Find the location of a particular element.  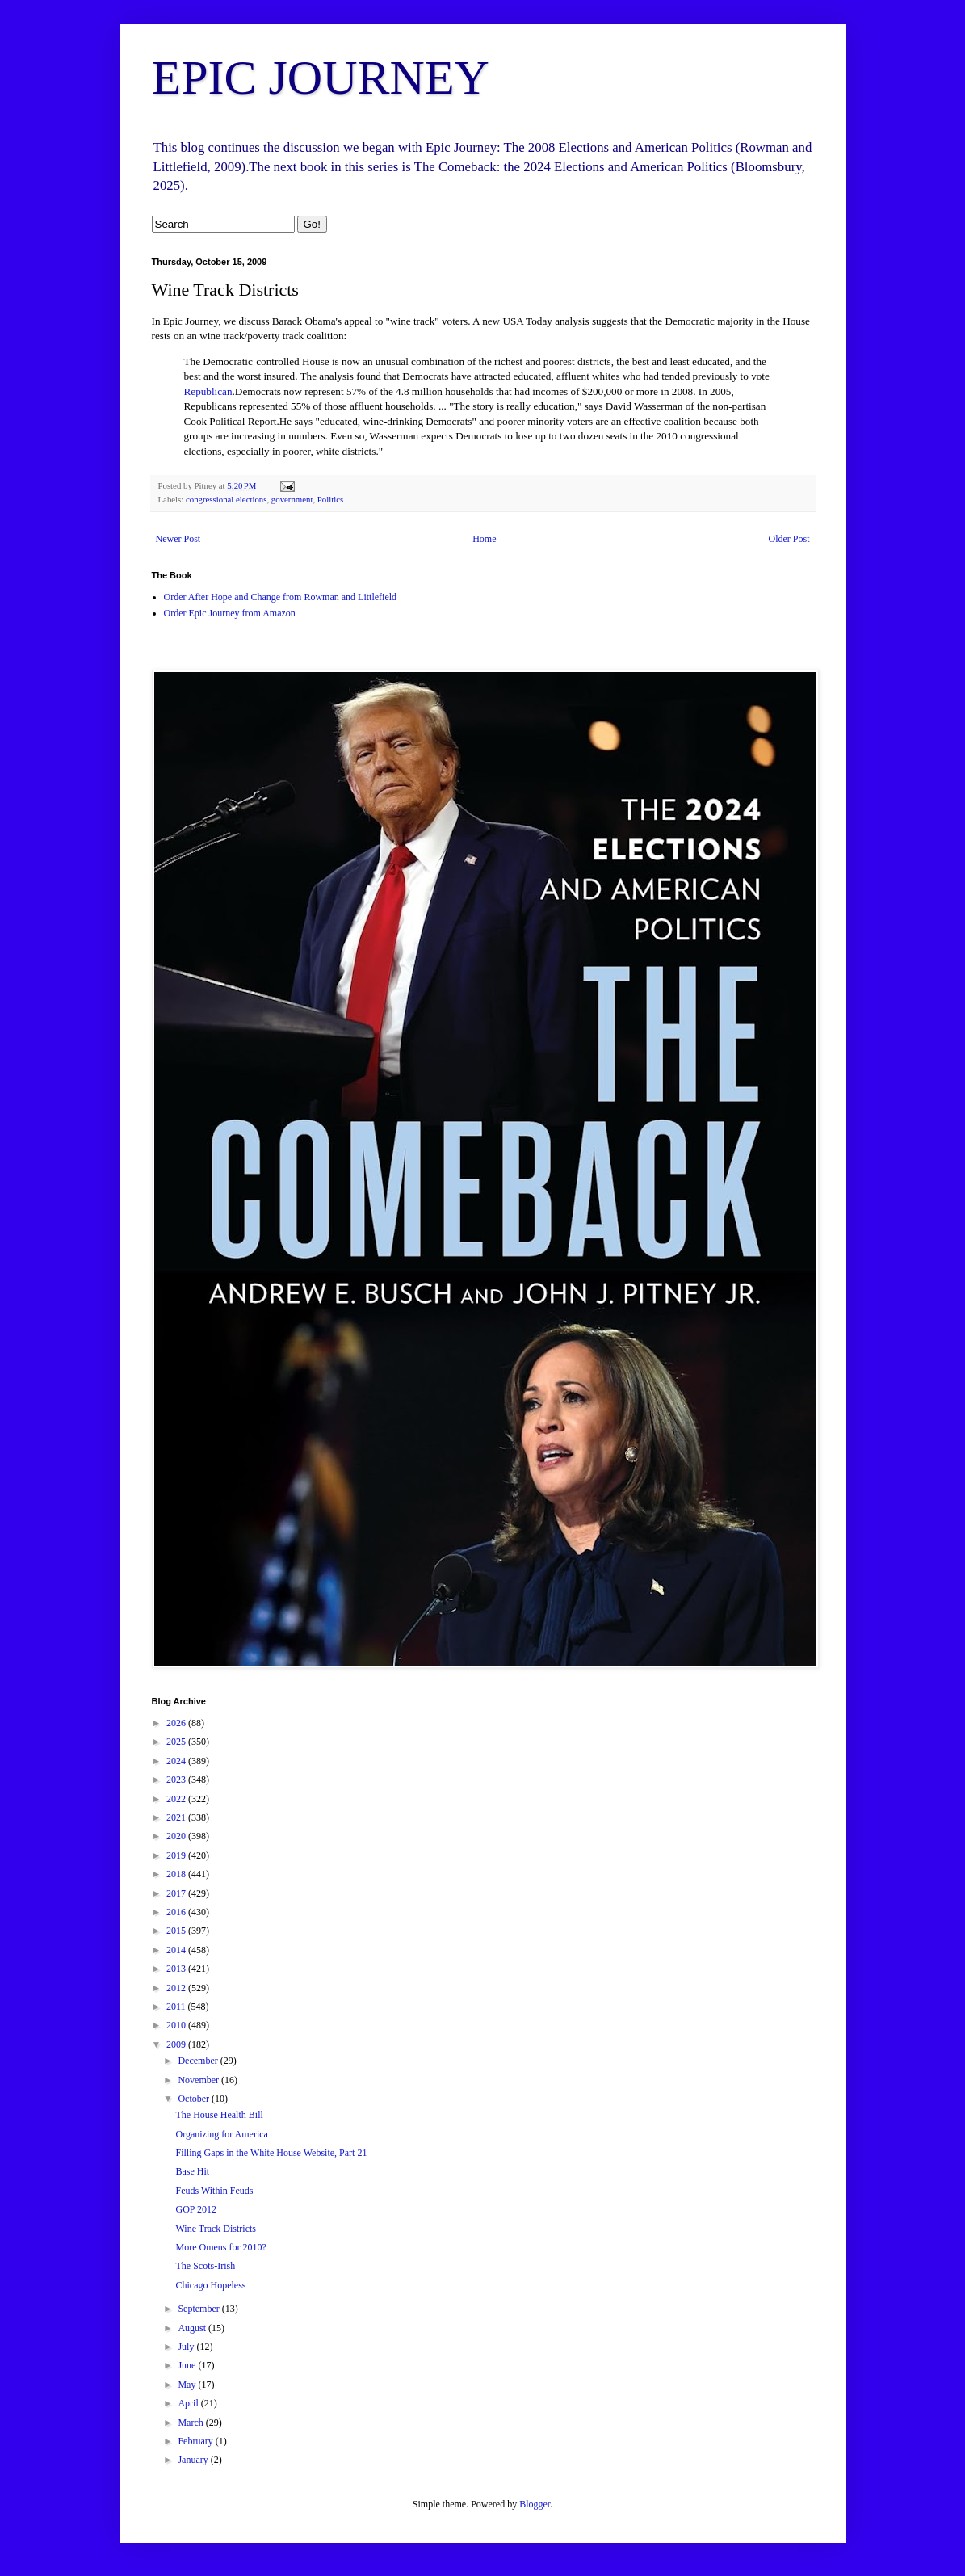

March is located at coordinates (191, 2422).